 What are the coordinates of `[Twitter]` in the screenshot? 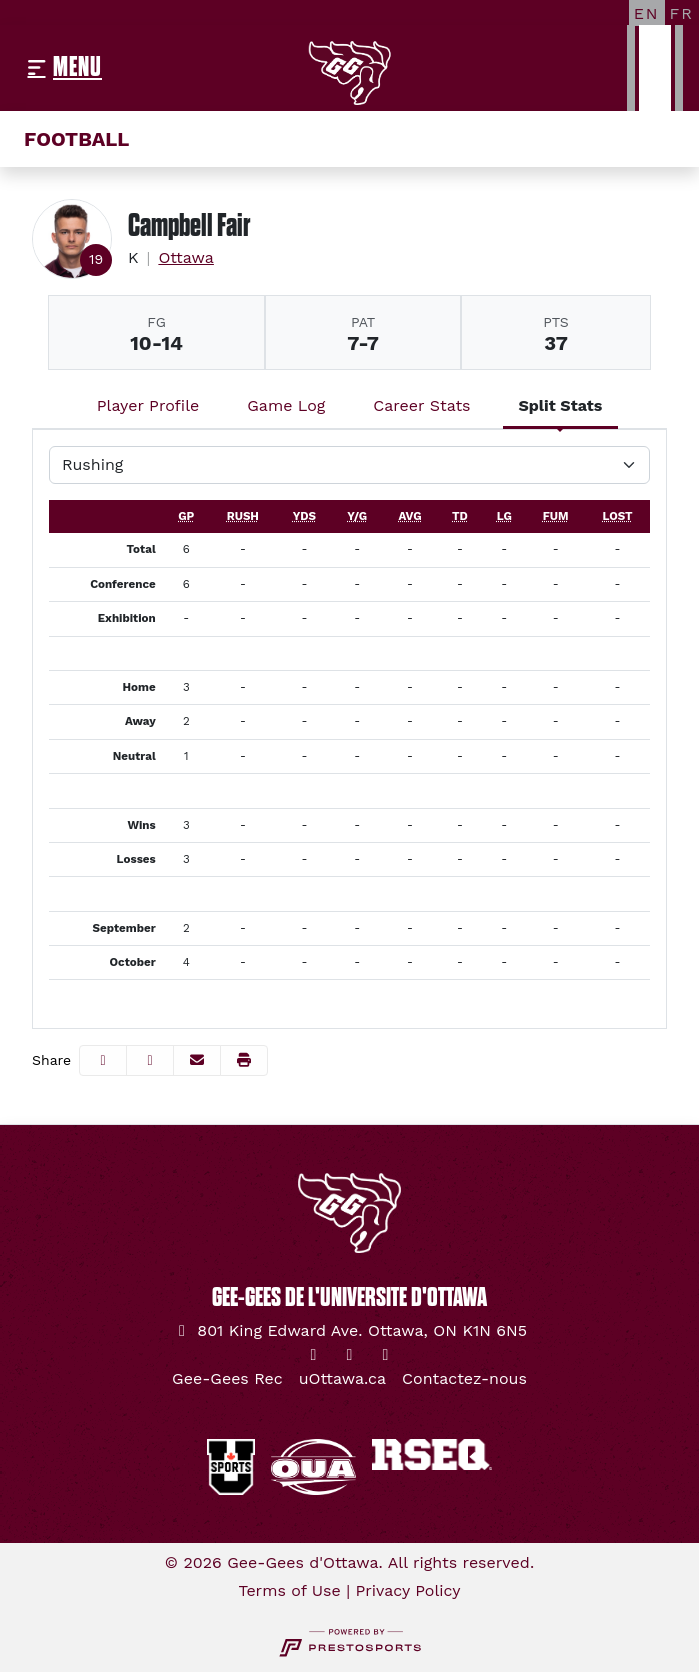 It's located at (314, 1355).